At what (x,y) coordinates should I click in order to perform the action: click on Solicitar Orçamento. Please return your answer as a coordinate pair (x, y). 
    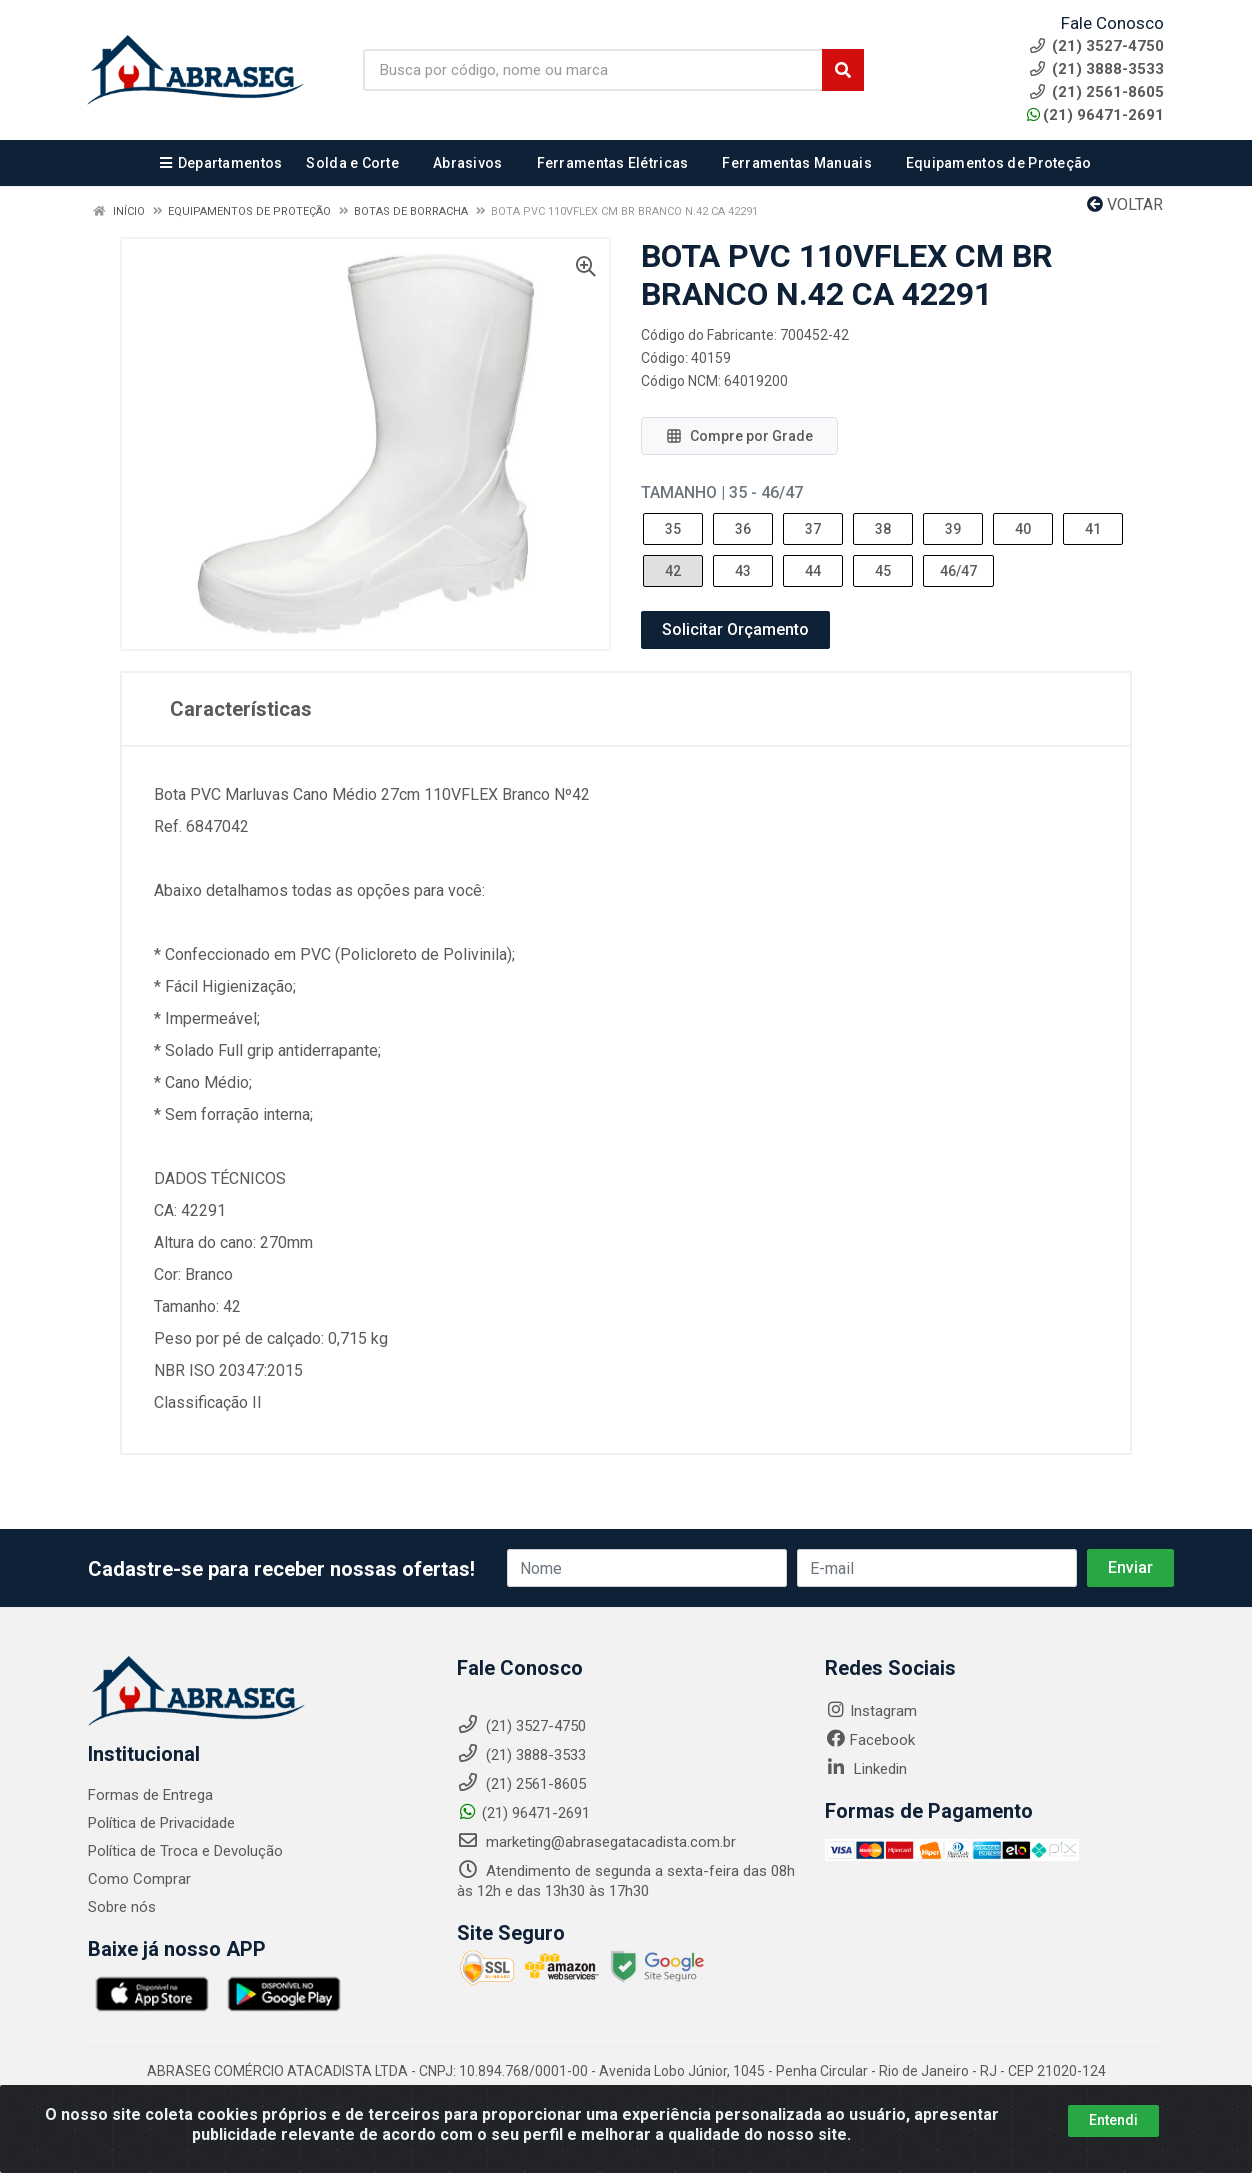
    Looking at the image, I should click on (735, 629).